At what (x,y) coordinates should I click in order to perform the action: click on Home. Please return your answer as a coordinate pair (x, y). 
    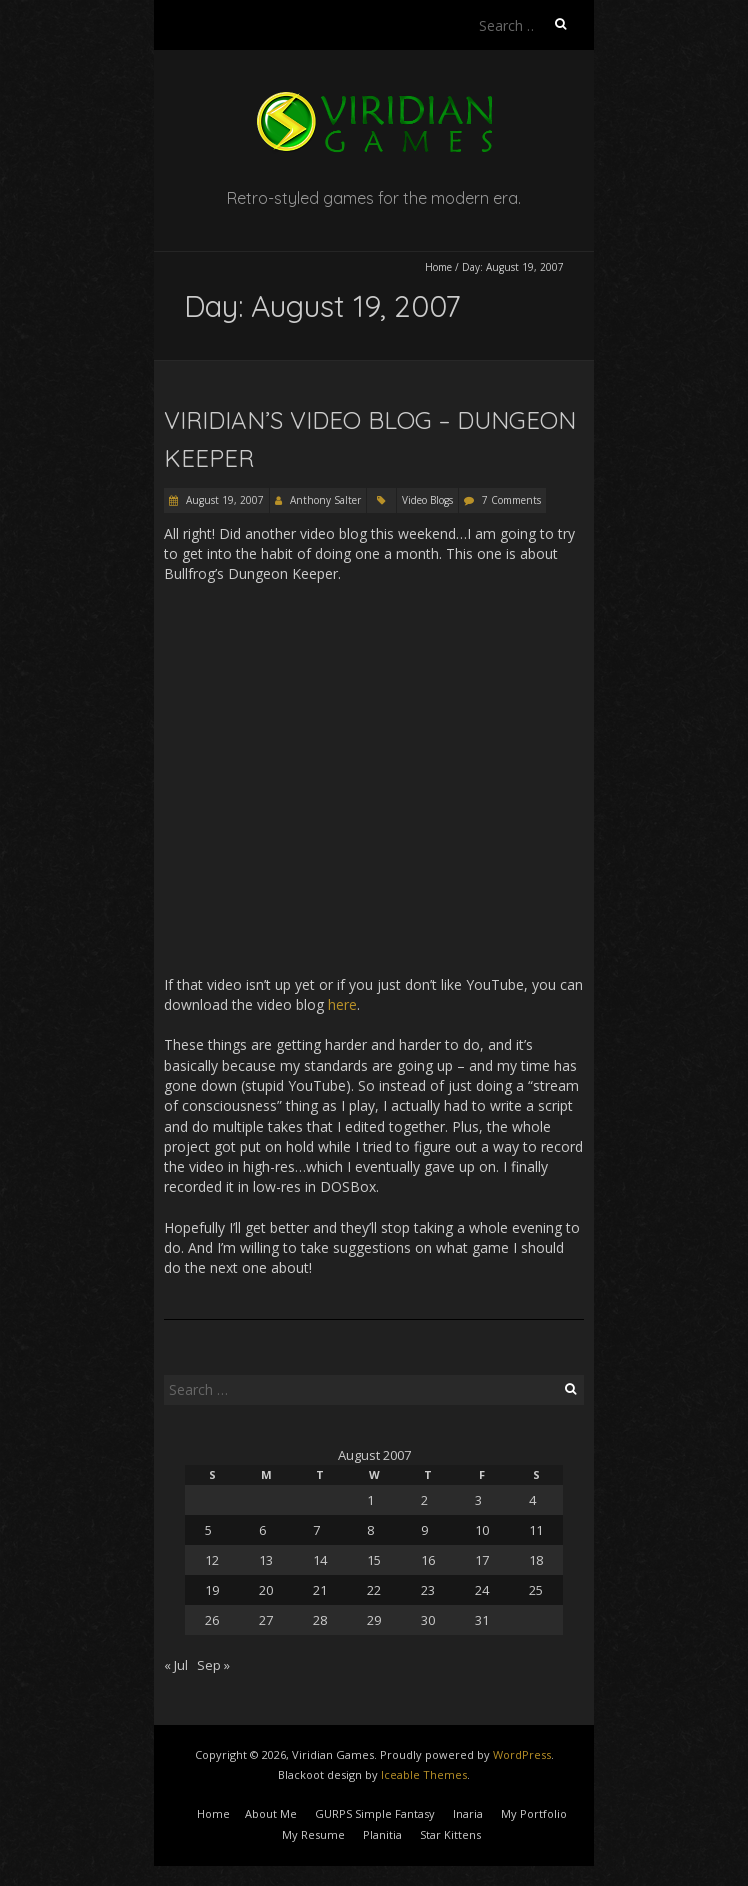
    Looking at the image, I should click on (438, 267).